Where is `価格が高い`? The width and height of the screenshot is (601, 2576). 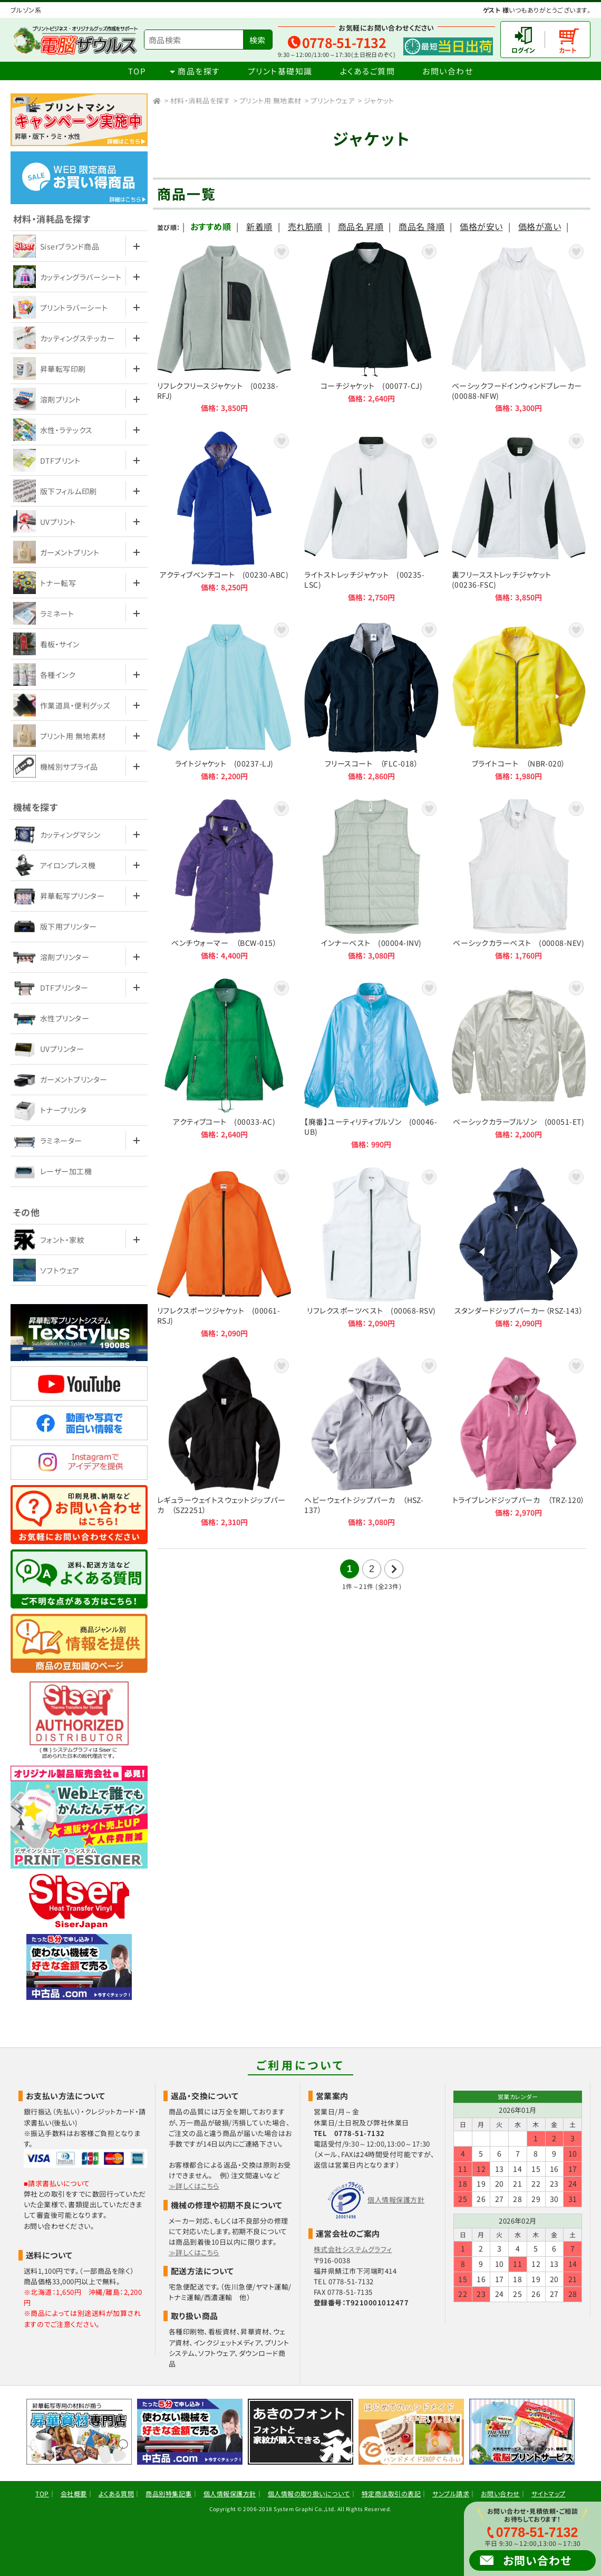
価格が高い is located at coordinates (539, 226).